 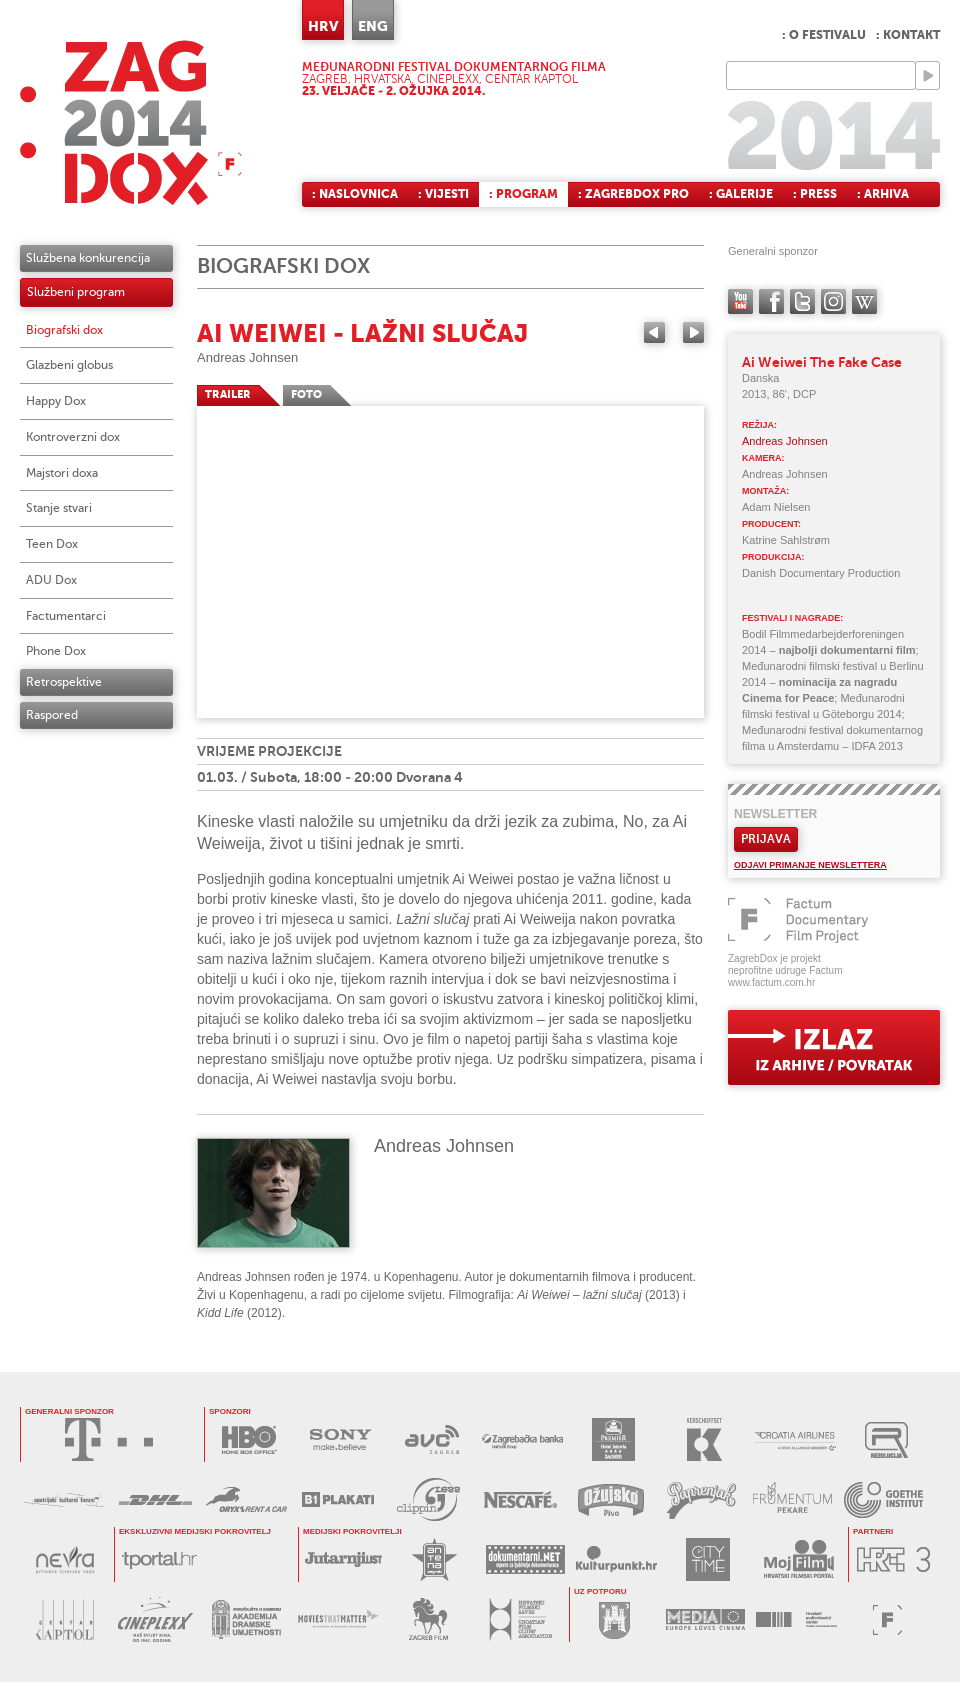 What do you see at coordinates (616, 1559) in the screenshot?
I see `KULTURPUNKT` at bounding box center [616, 1559].